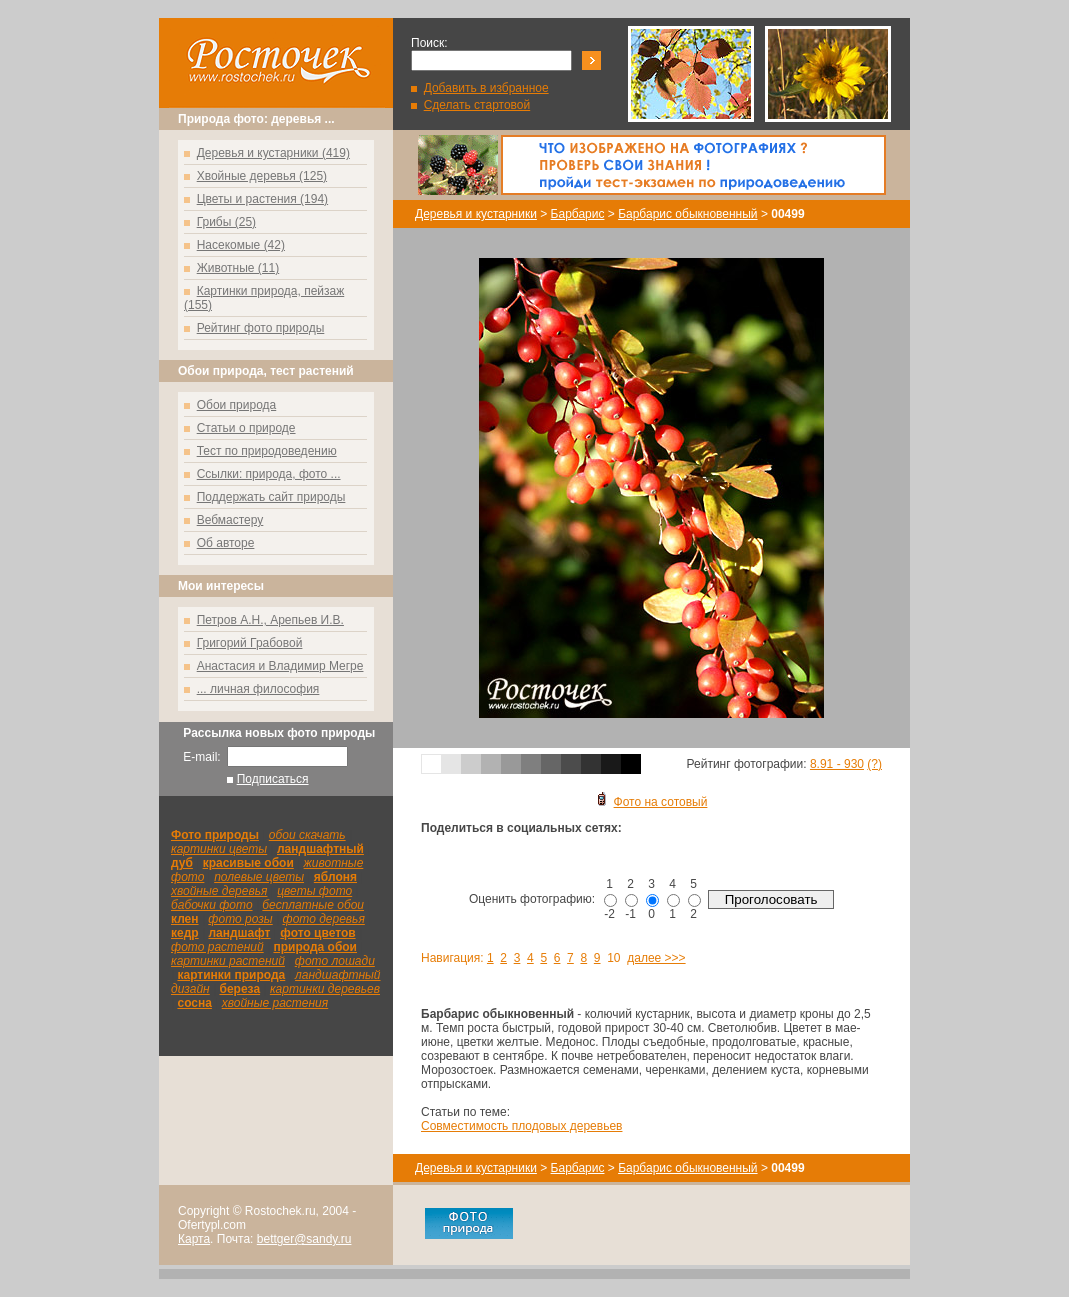 The height and width of the screenshot is (1297, 1069). I want to click on Об авторе, so click(226, 543).